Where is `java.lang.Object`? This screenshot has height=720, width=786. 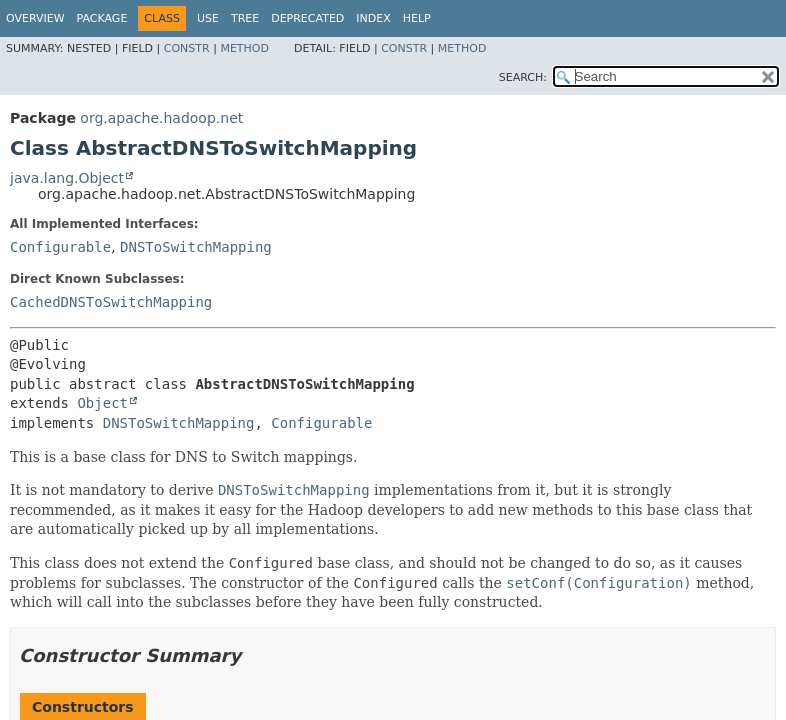
java.lang.Object is located at coordinates (67, 178).